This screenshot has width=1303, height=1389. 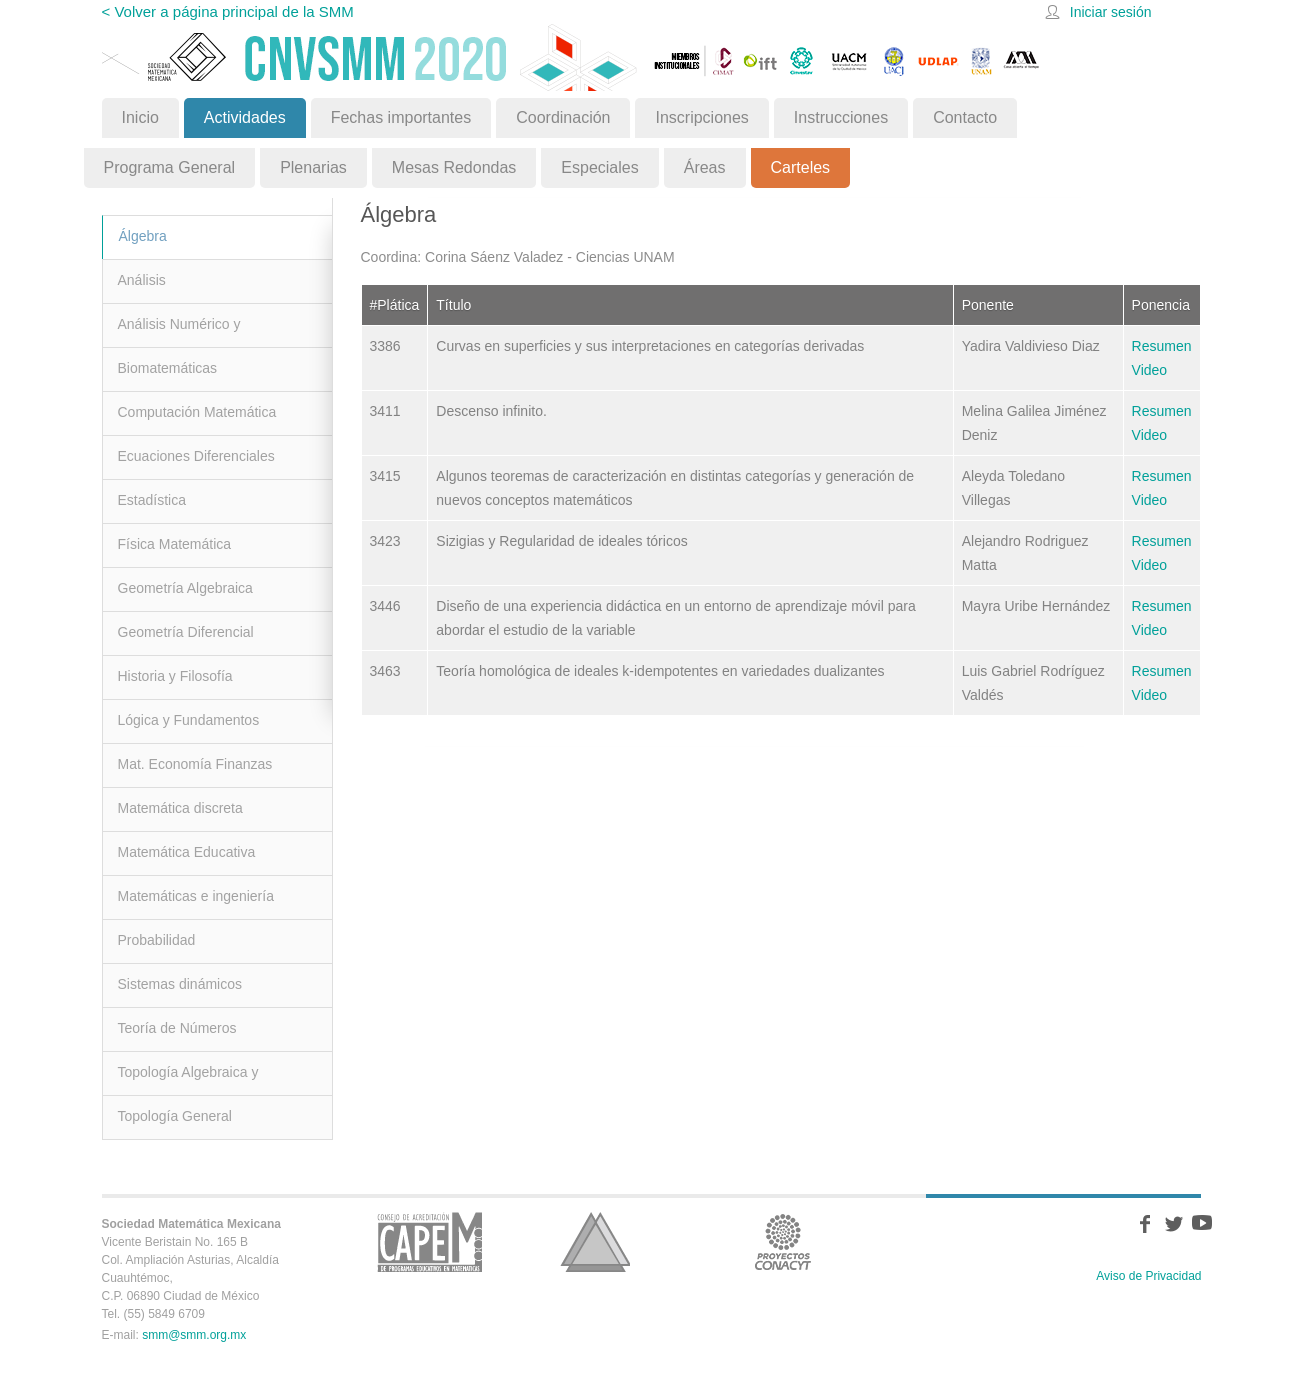 I want to click on Matemáticas e ingeniería, so click(x=196, y=896).